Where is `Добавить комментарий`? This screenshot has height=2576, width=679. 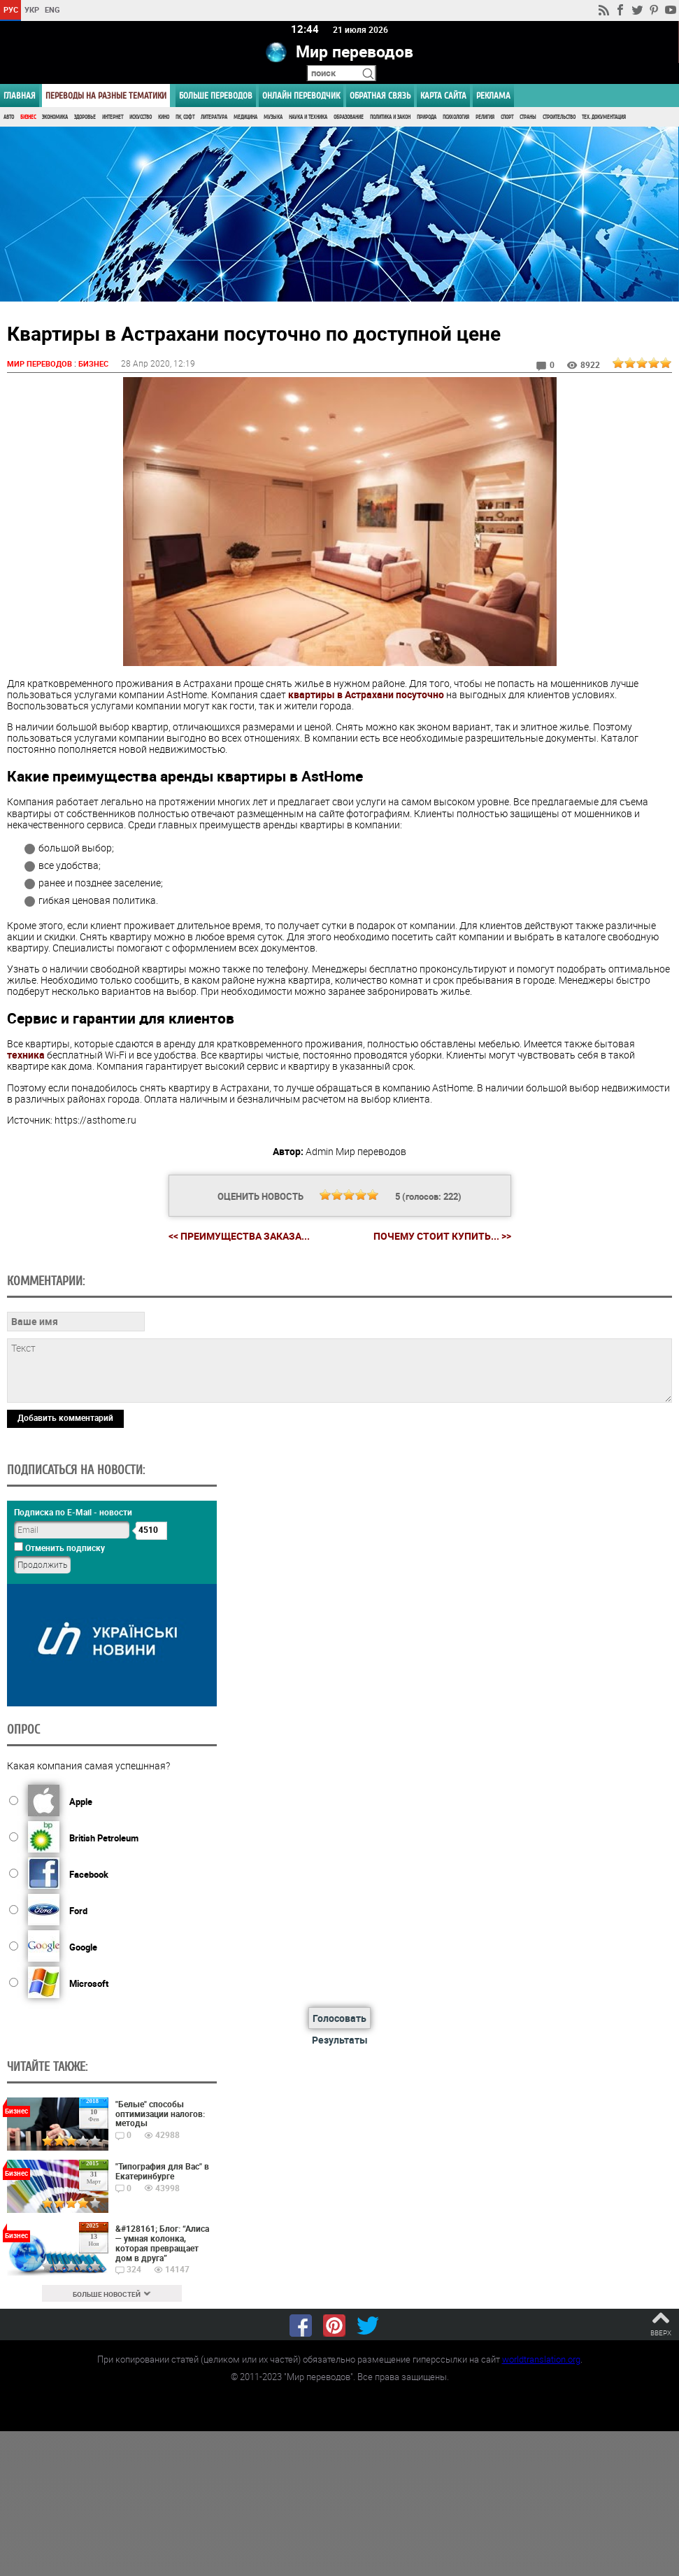 Добавить комментарий is located at coordinates (65, 1418).